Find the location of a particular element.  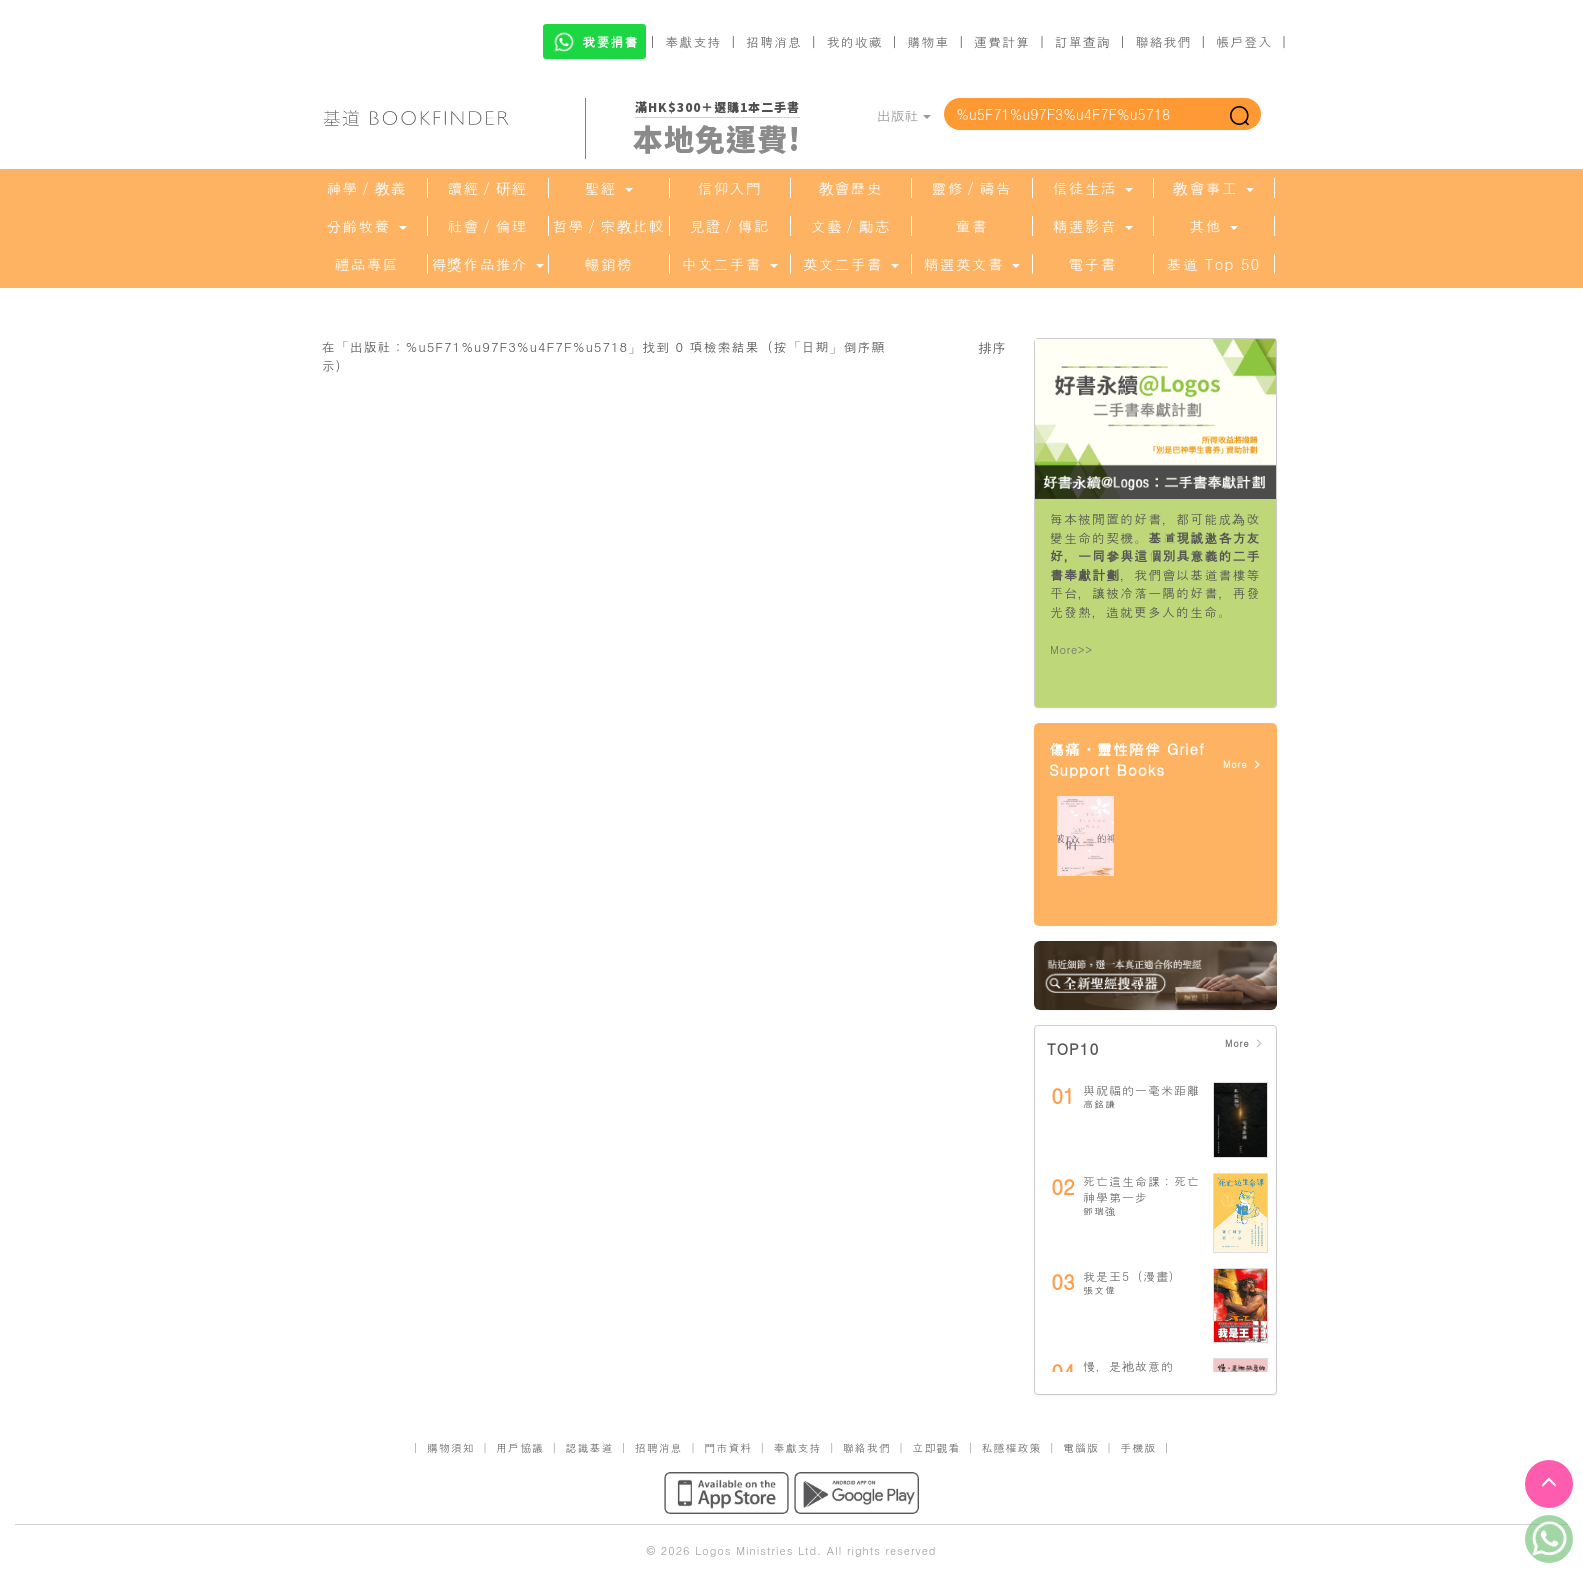

用戶協議 is located at coordinates (520, 1447).